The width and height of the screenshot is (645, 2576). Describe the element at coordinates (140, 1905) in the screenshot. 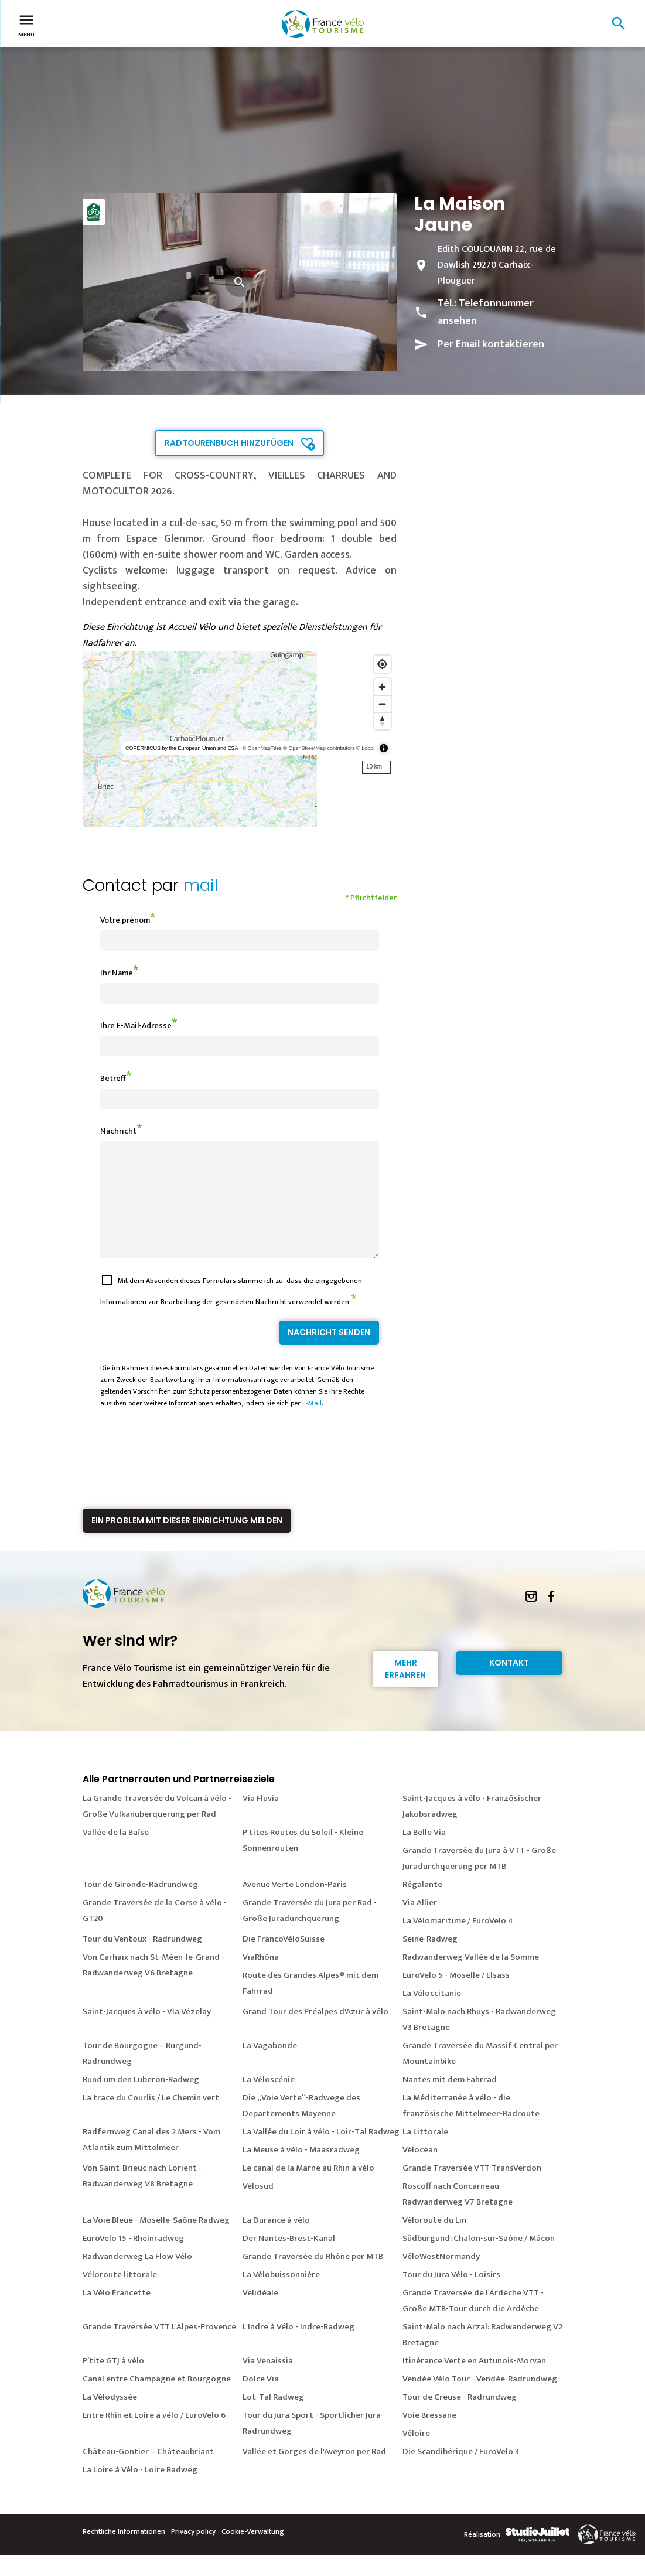

I see `Tour de Gironde-Radrundweg` at that location.